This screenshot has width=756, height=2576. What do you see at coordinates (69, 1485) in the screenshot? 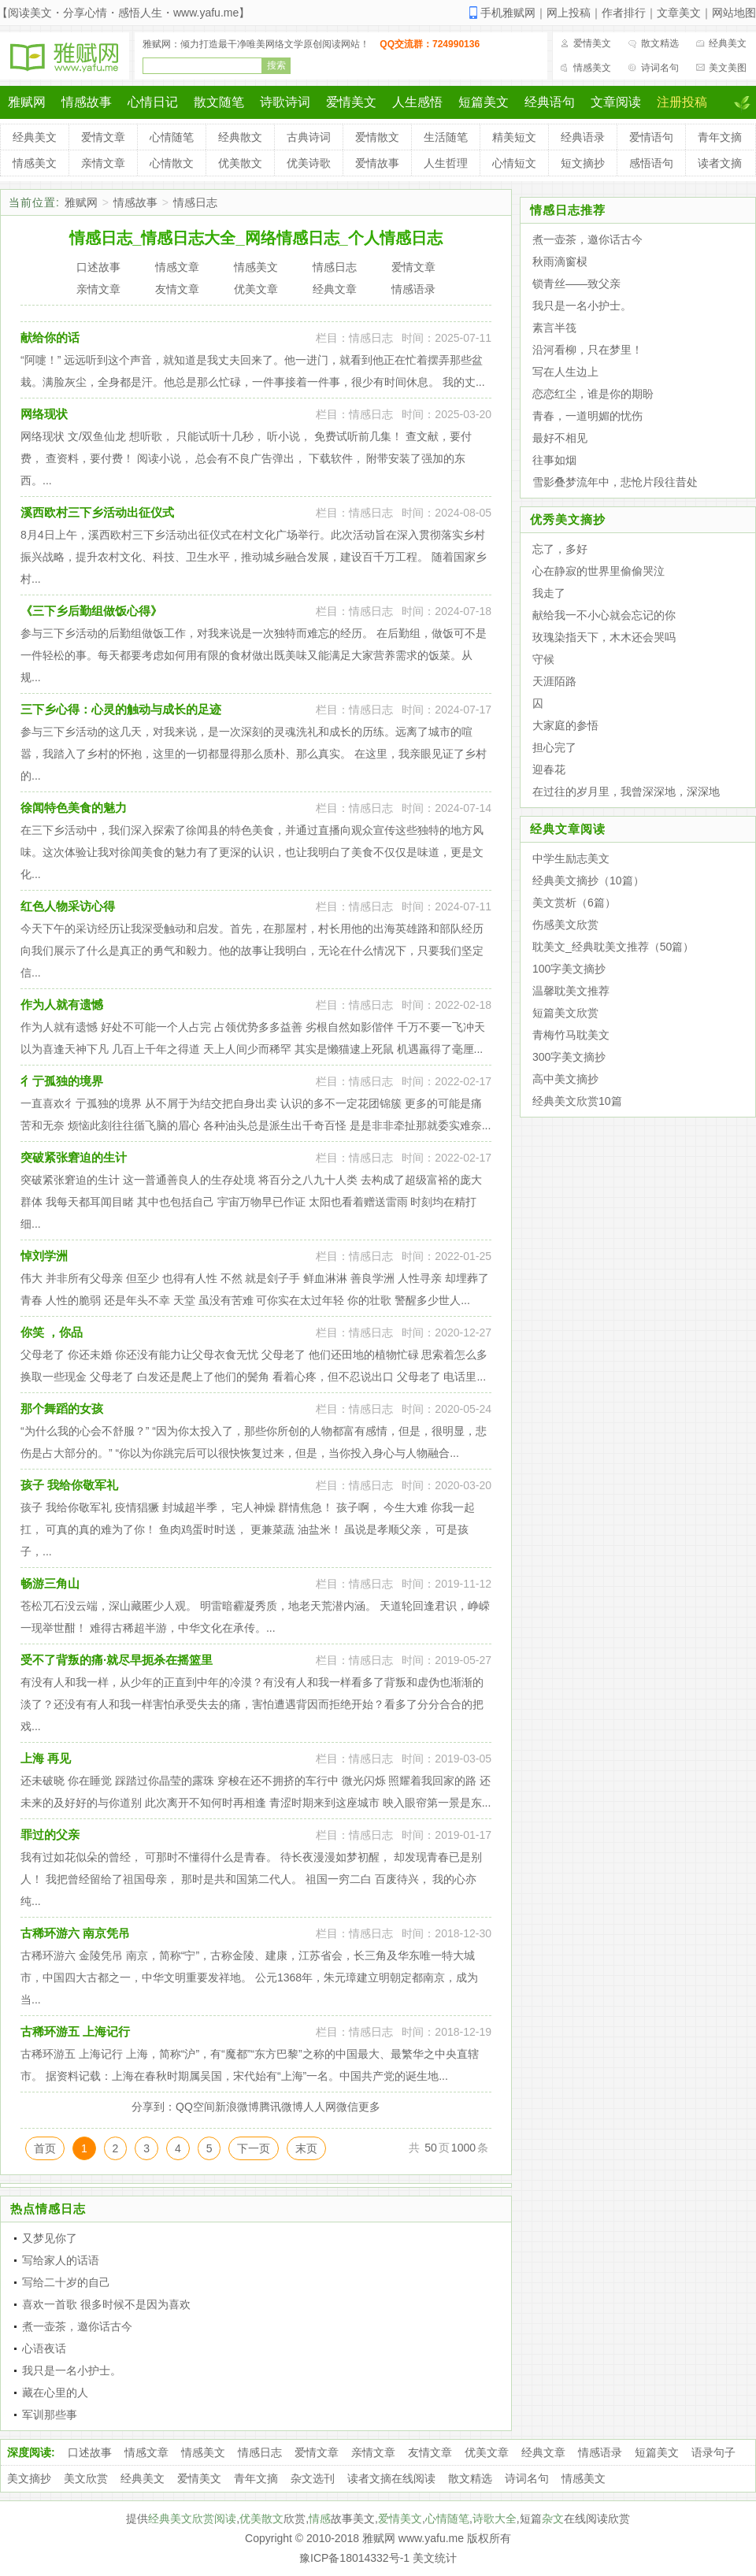
I see `孩子 我给你敬军礼` at bounding box center [69, 1485].